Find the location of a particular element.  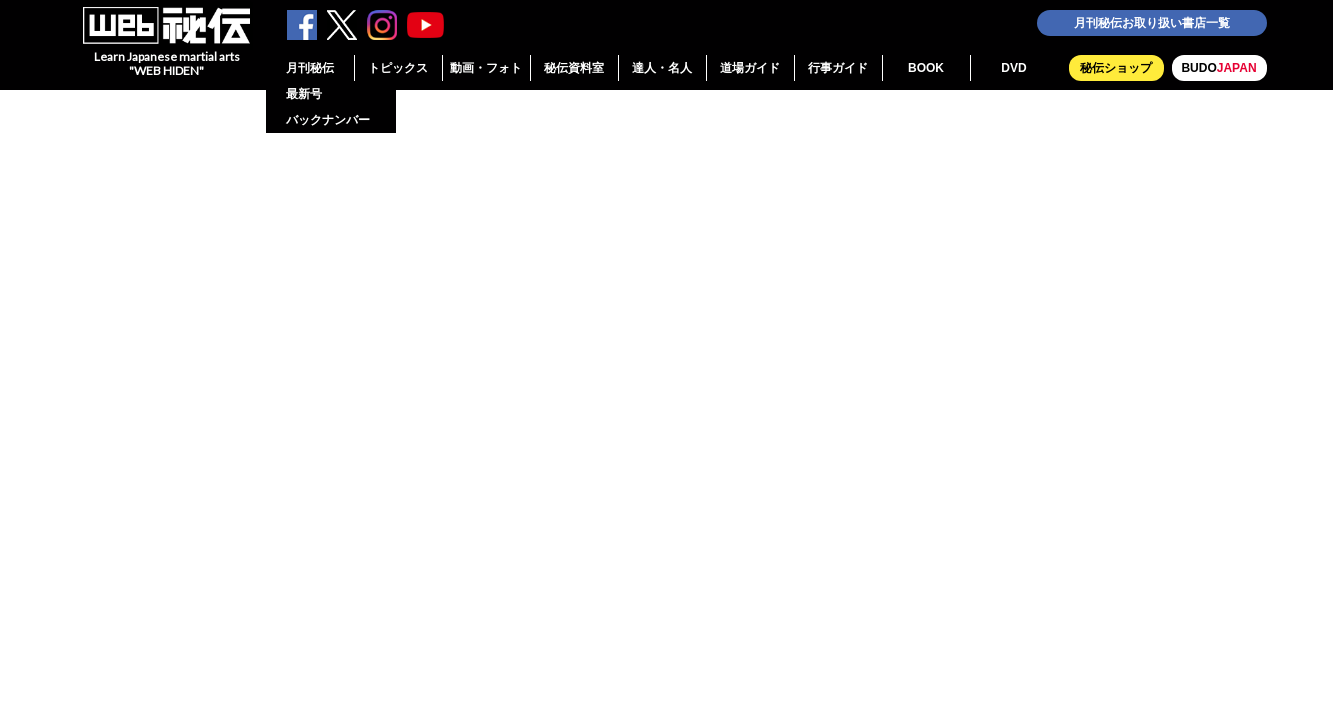

月刊秘伝 is located at coordinates (310, 68).